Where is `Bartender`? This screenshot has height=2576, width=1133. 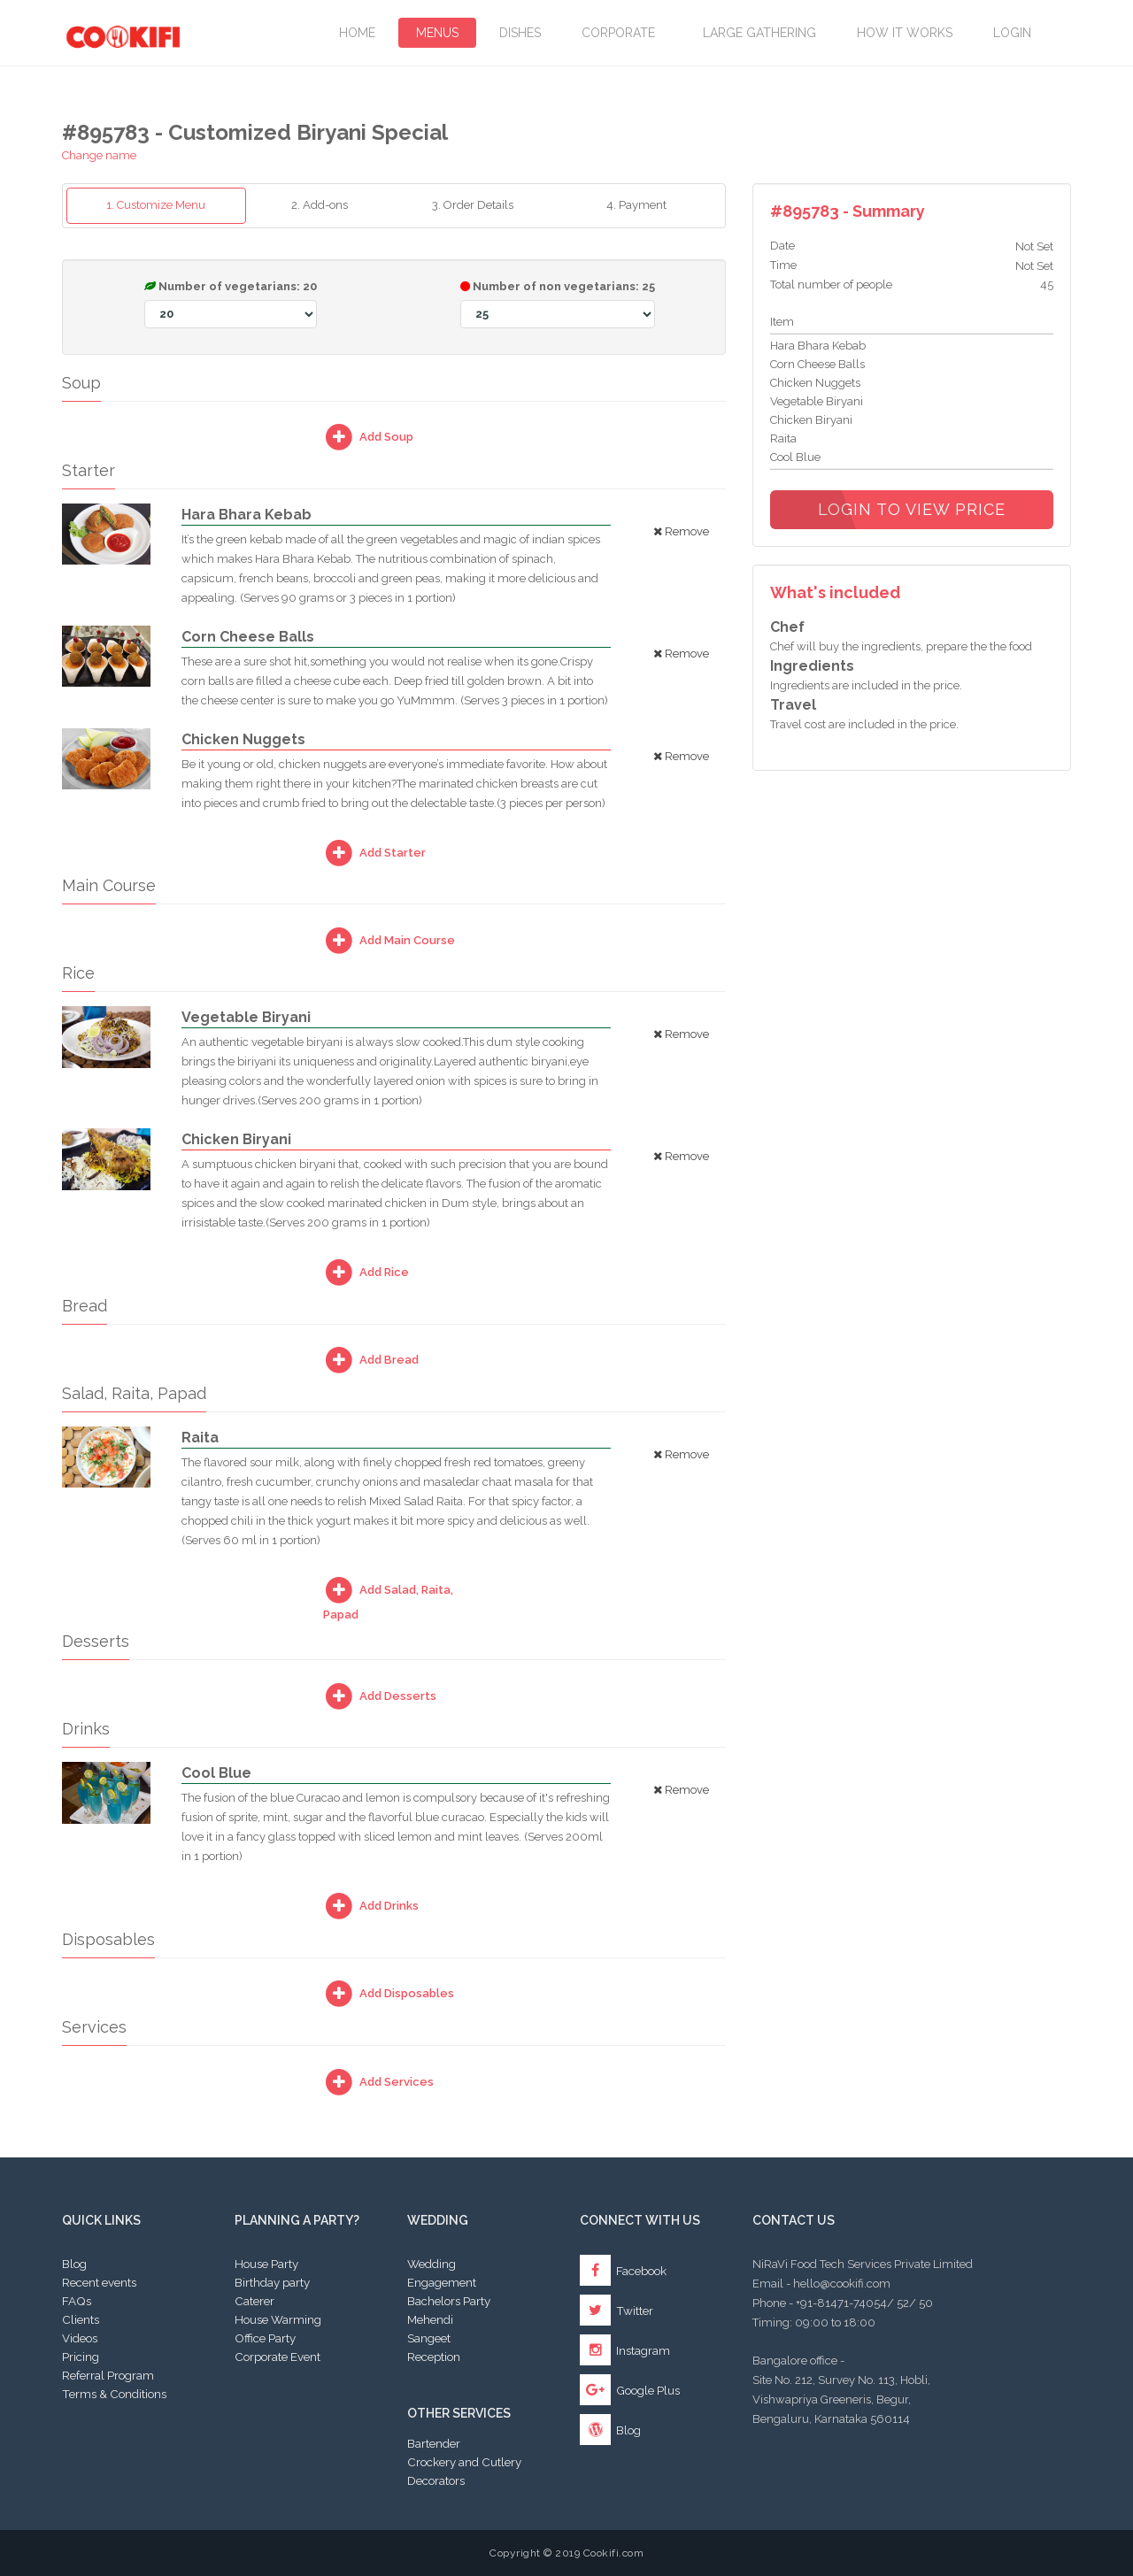
Bartender is located at coordinates (433, 2443).